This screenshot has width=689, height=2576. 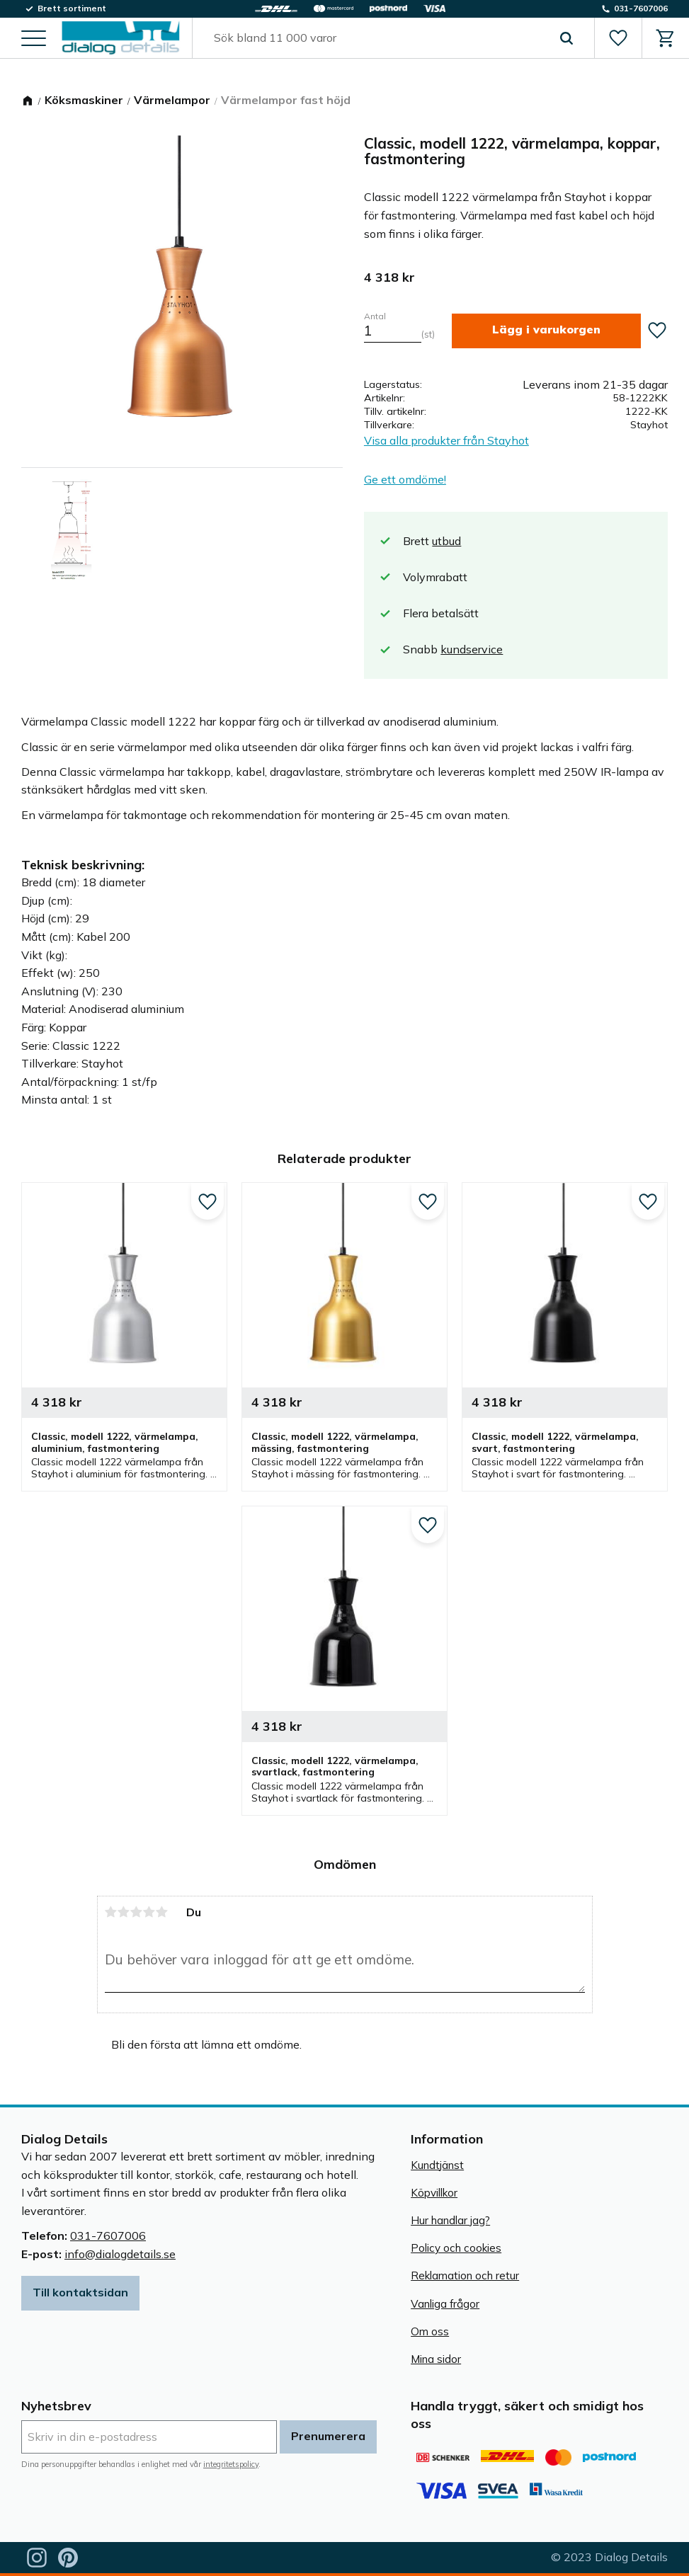 What do you see at coordinates (465, 2275) in the screenshot?
I see `Reklamation och retur [menuitem]` at bounding box center [465, 2275].